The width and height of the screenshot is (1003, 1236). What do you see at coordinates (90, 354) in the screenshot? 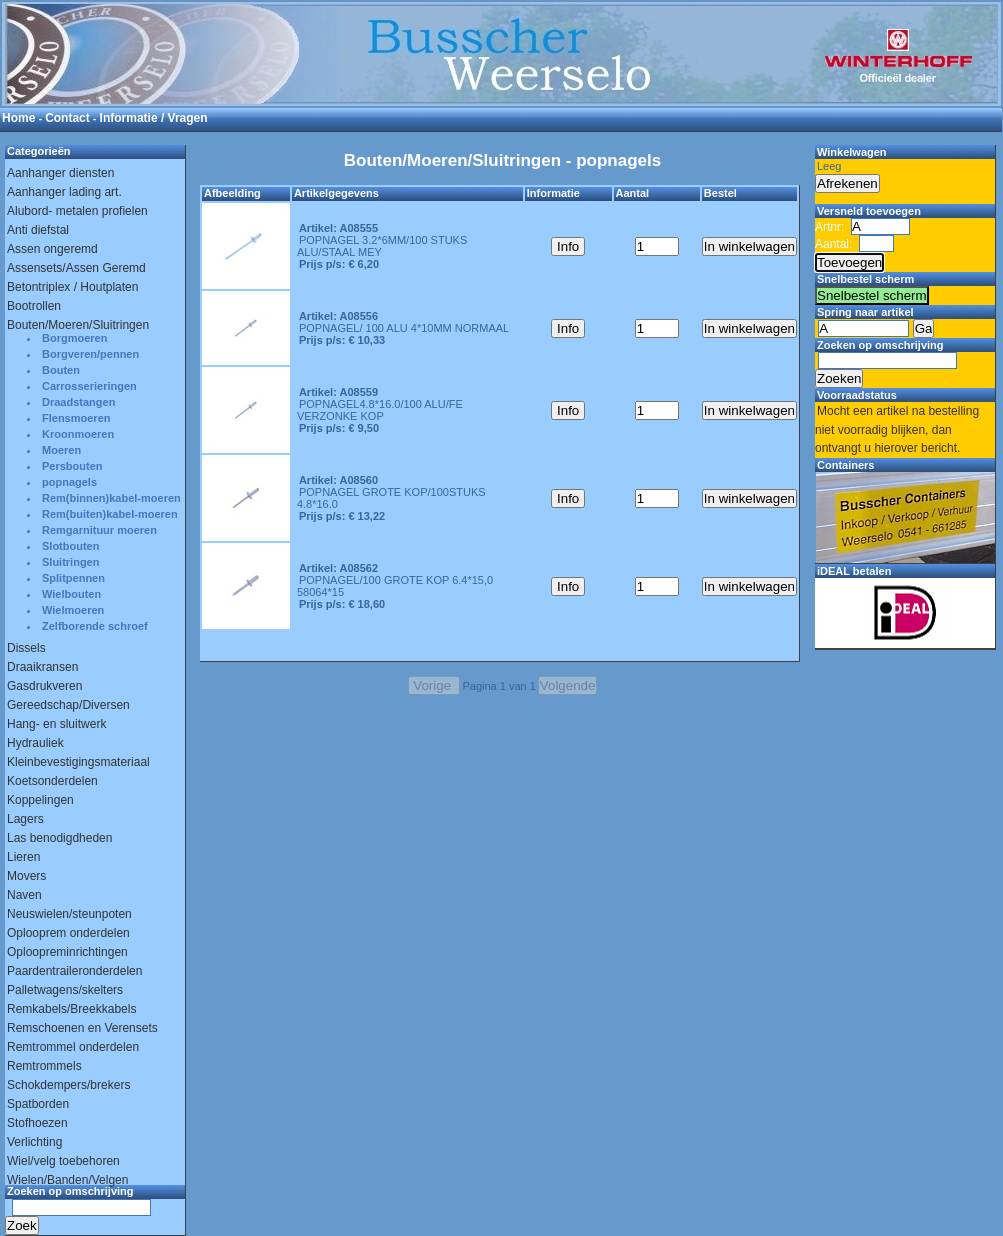
I see `Borgveren/pennen` at bounding box center [90, 354].